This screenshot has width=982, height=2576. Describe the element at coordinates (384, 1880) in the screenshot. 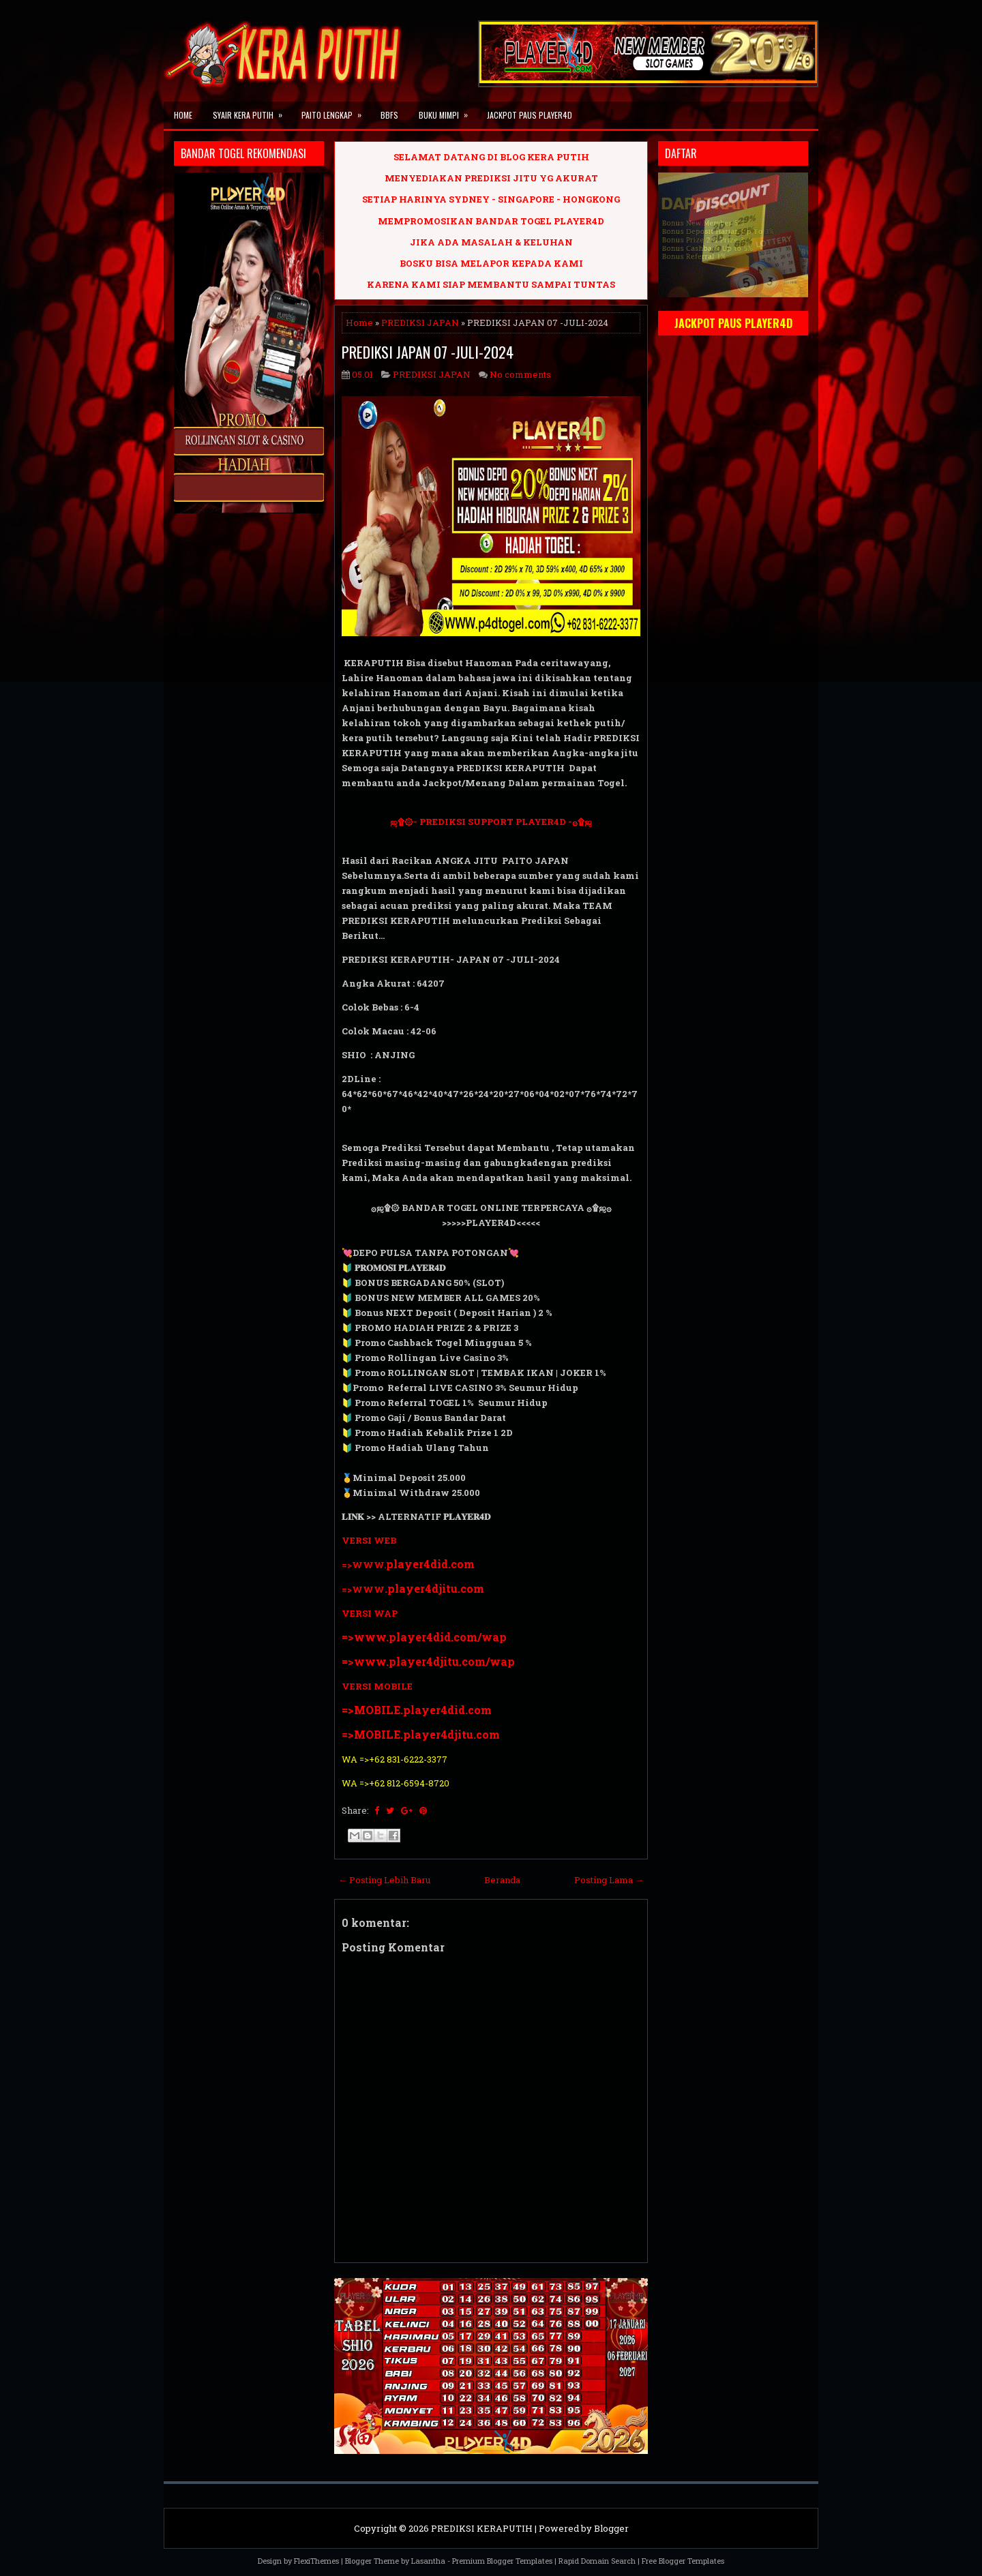

I see `← Posting Lebih Baru` at that location.